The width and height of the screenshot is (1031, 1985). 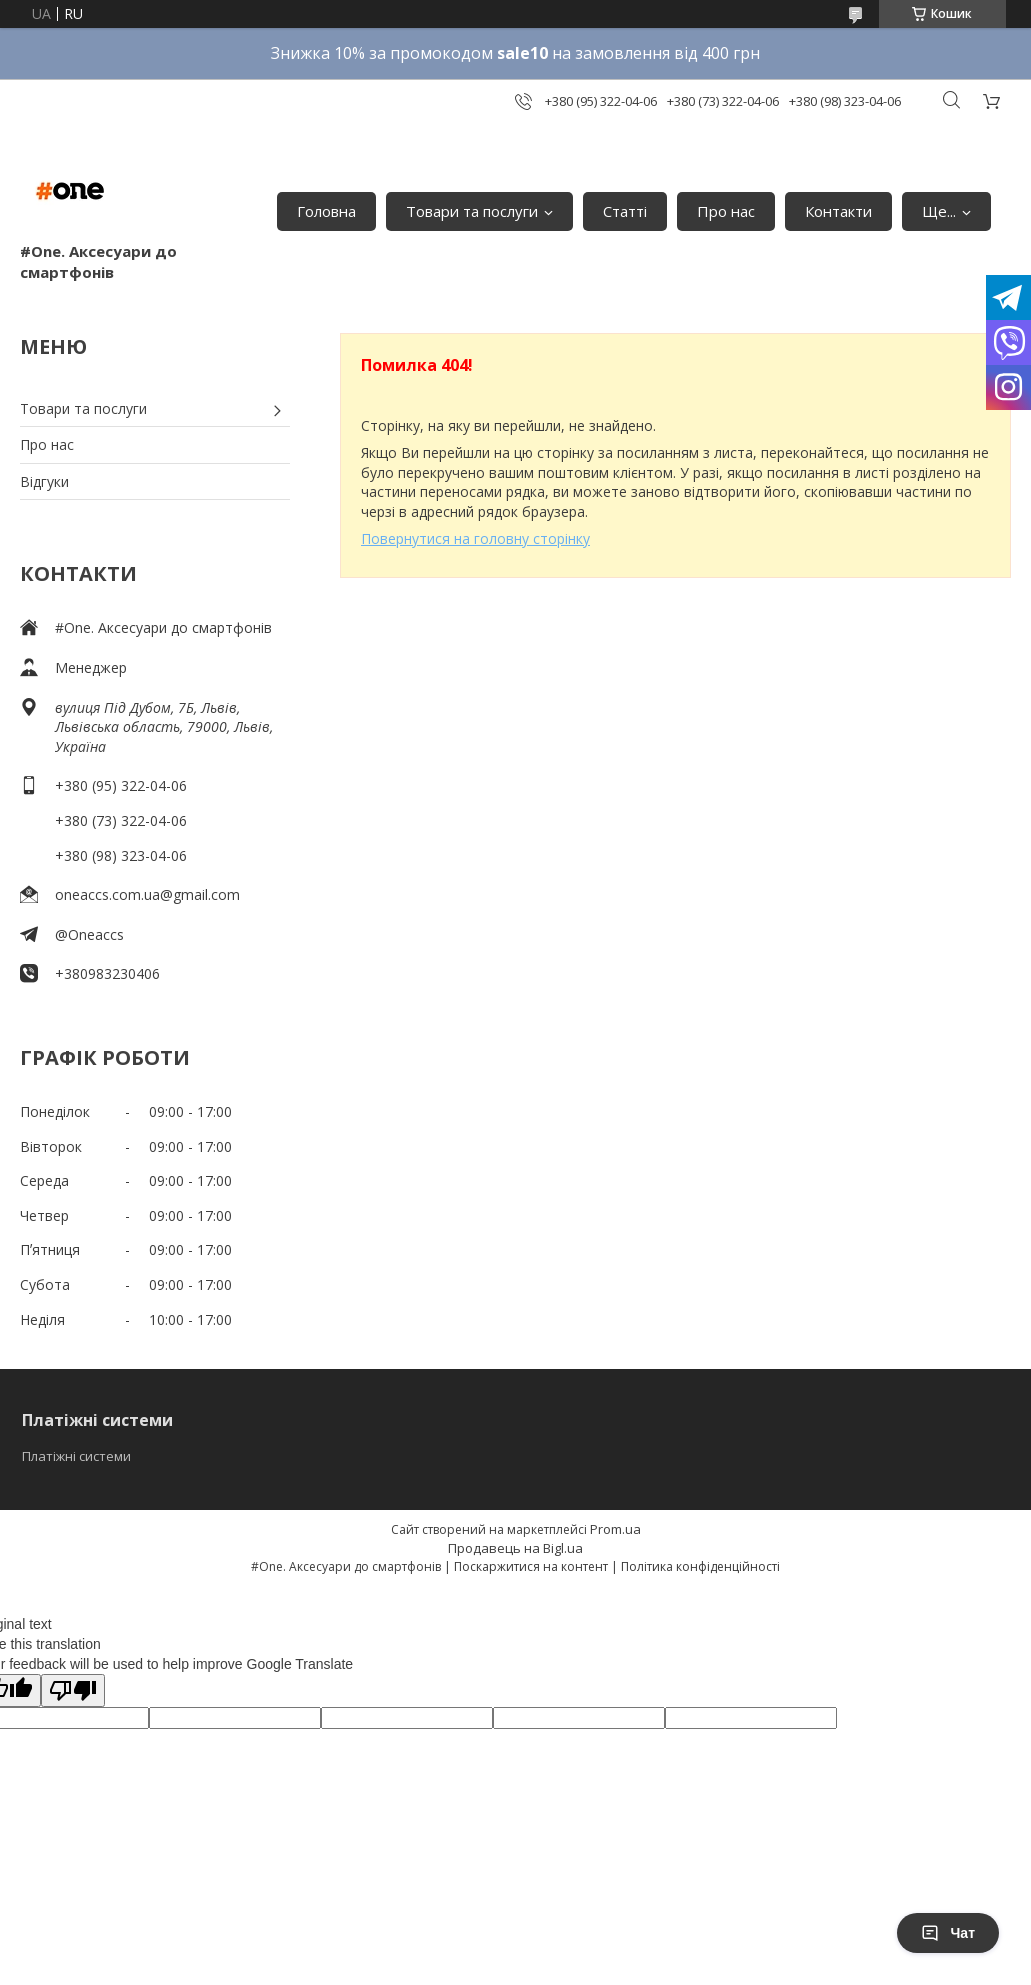 I want to click on Платіжні системи, so click(x=76, y=1456).